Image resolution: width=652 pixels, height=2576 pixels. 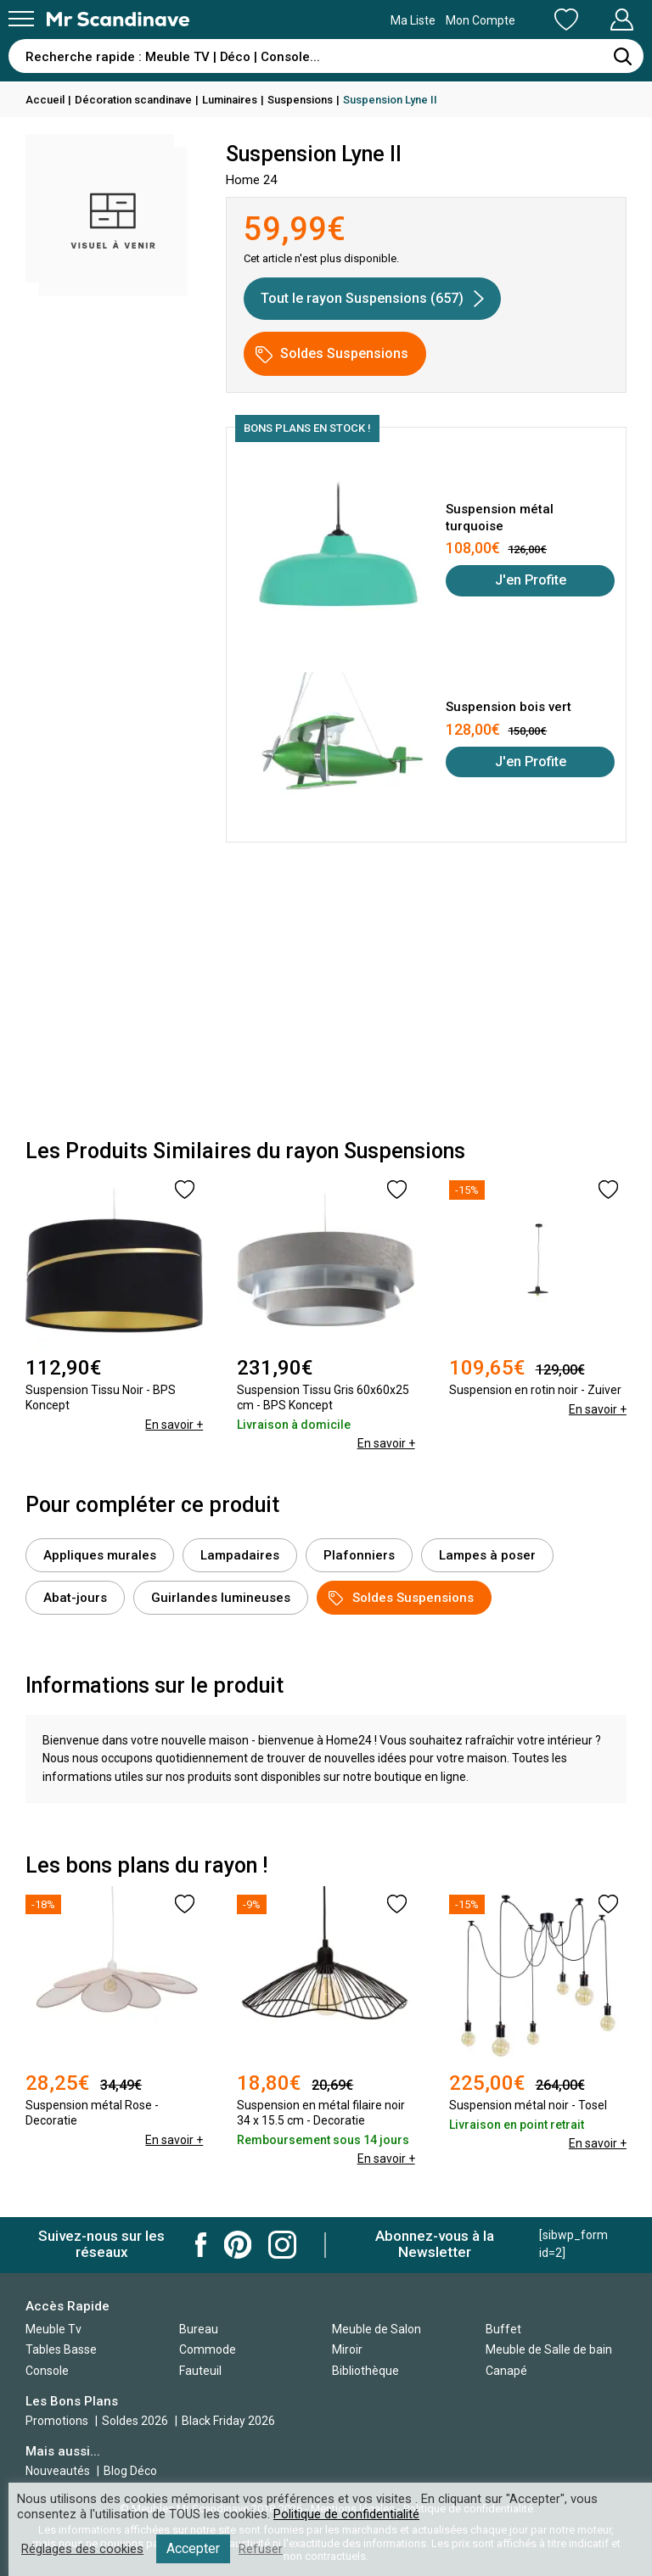 I want to click on Soldes Suspensions, so click(x=332, y=354).